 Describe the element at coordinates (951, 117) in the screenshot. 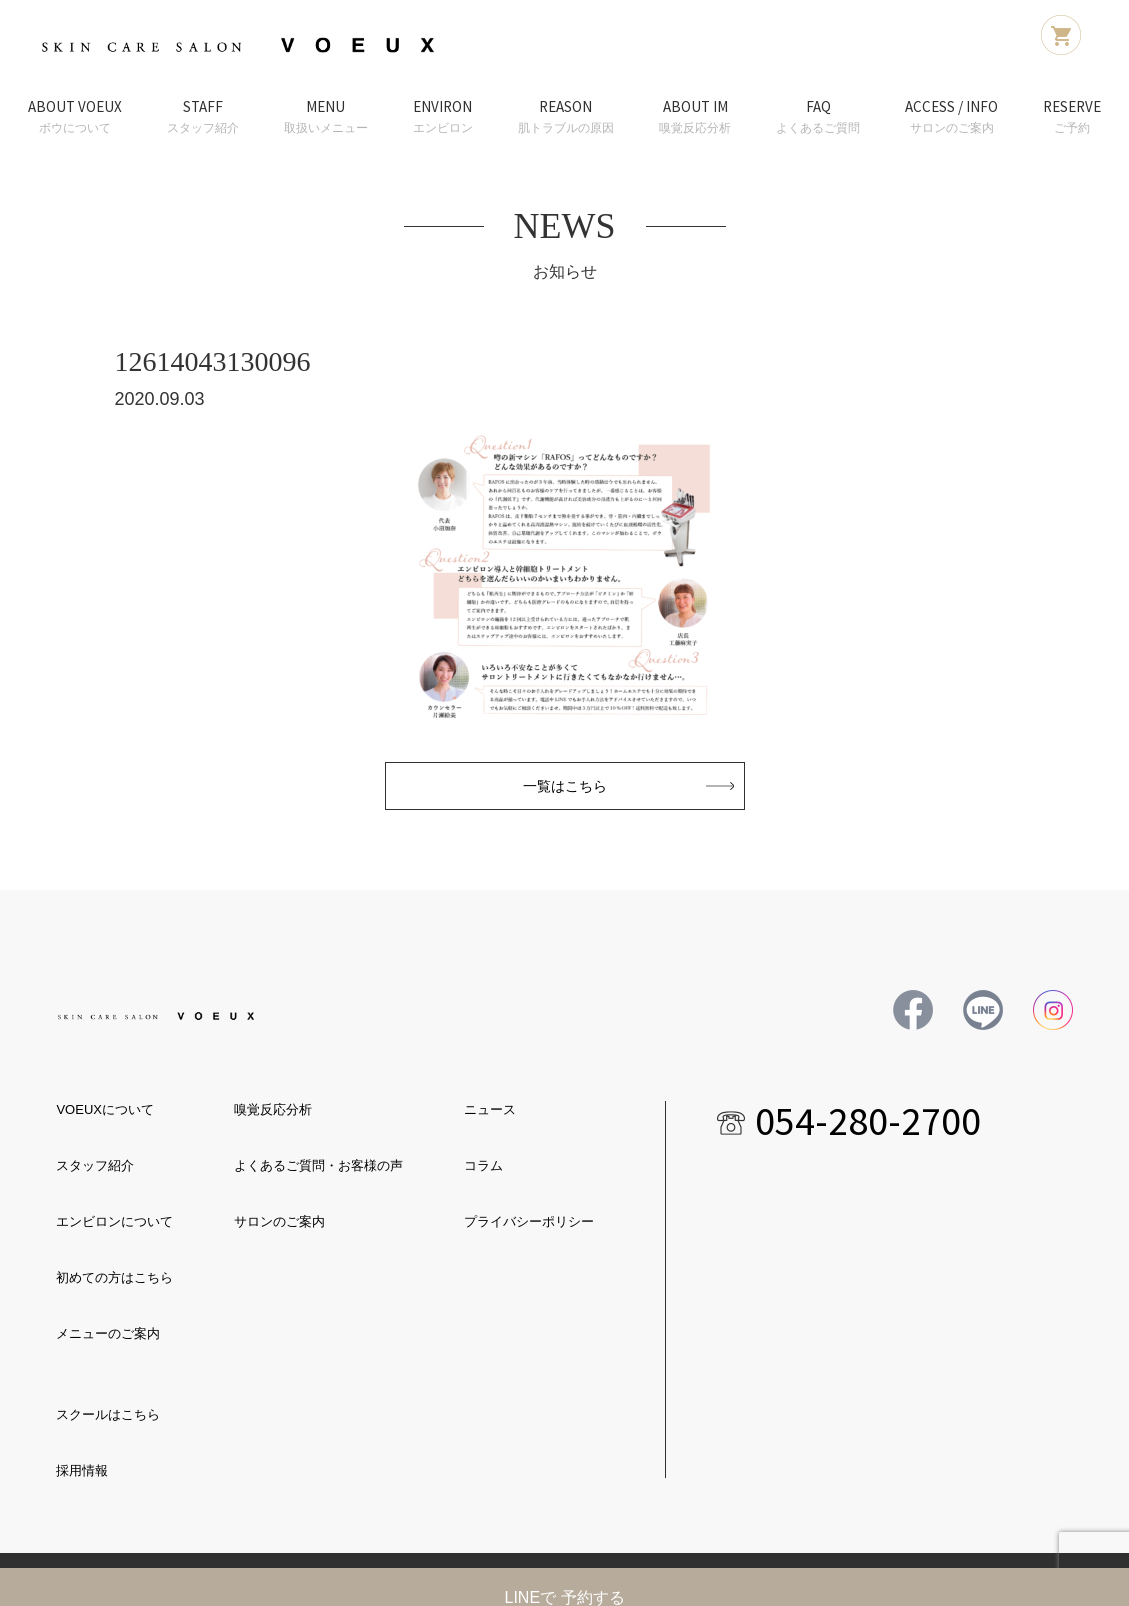

I see `ACCESS / INFO` at that location.